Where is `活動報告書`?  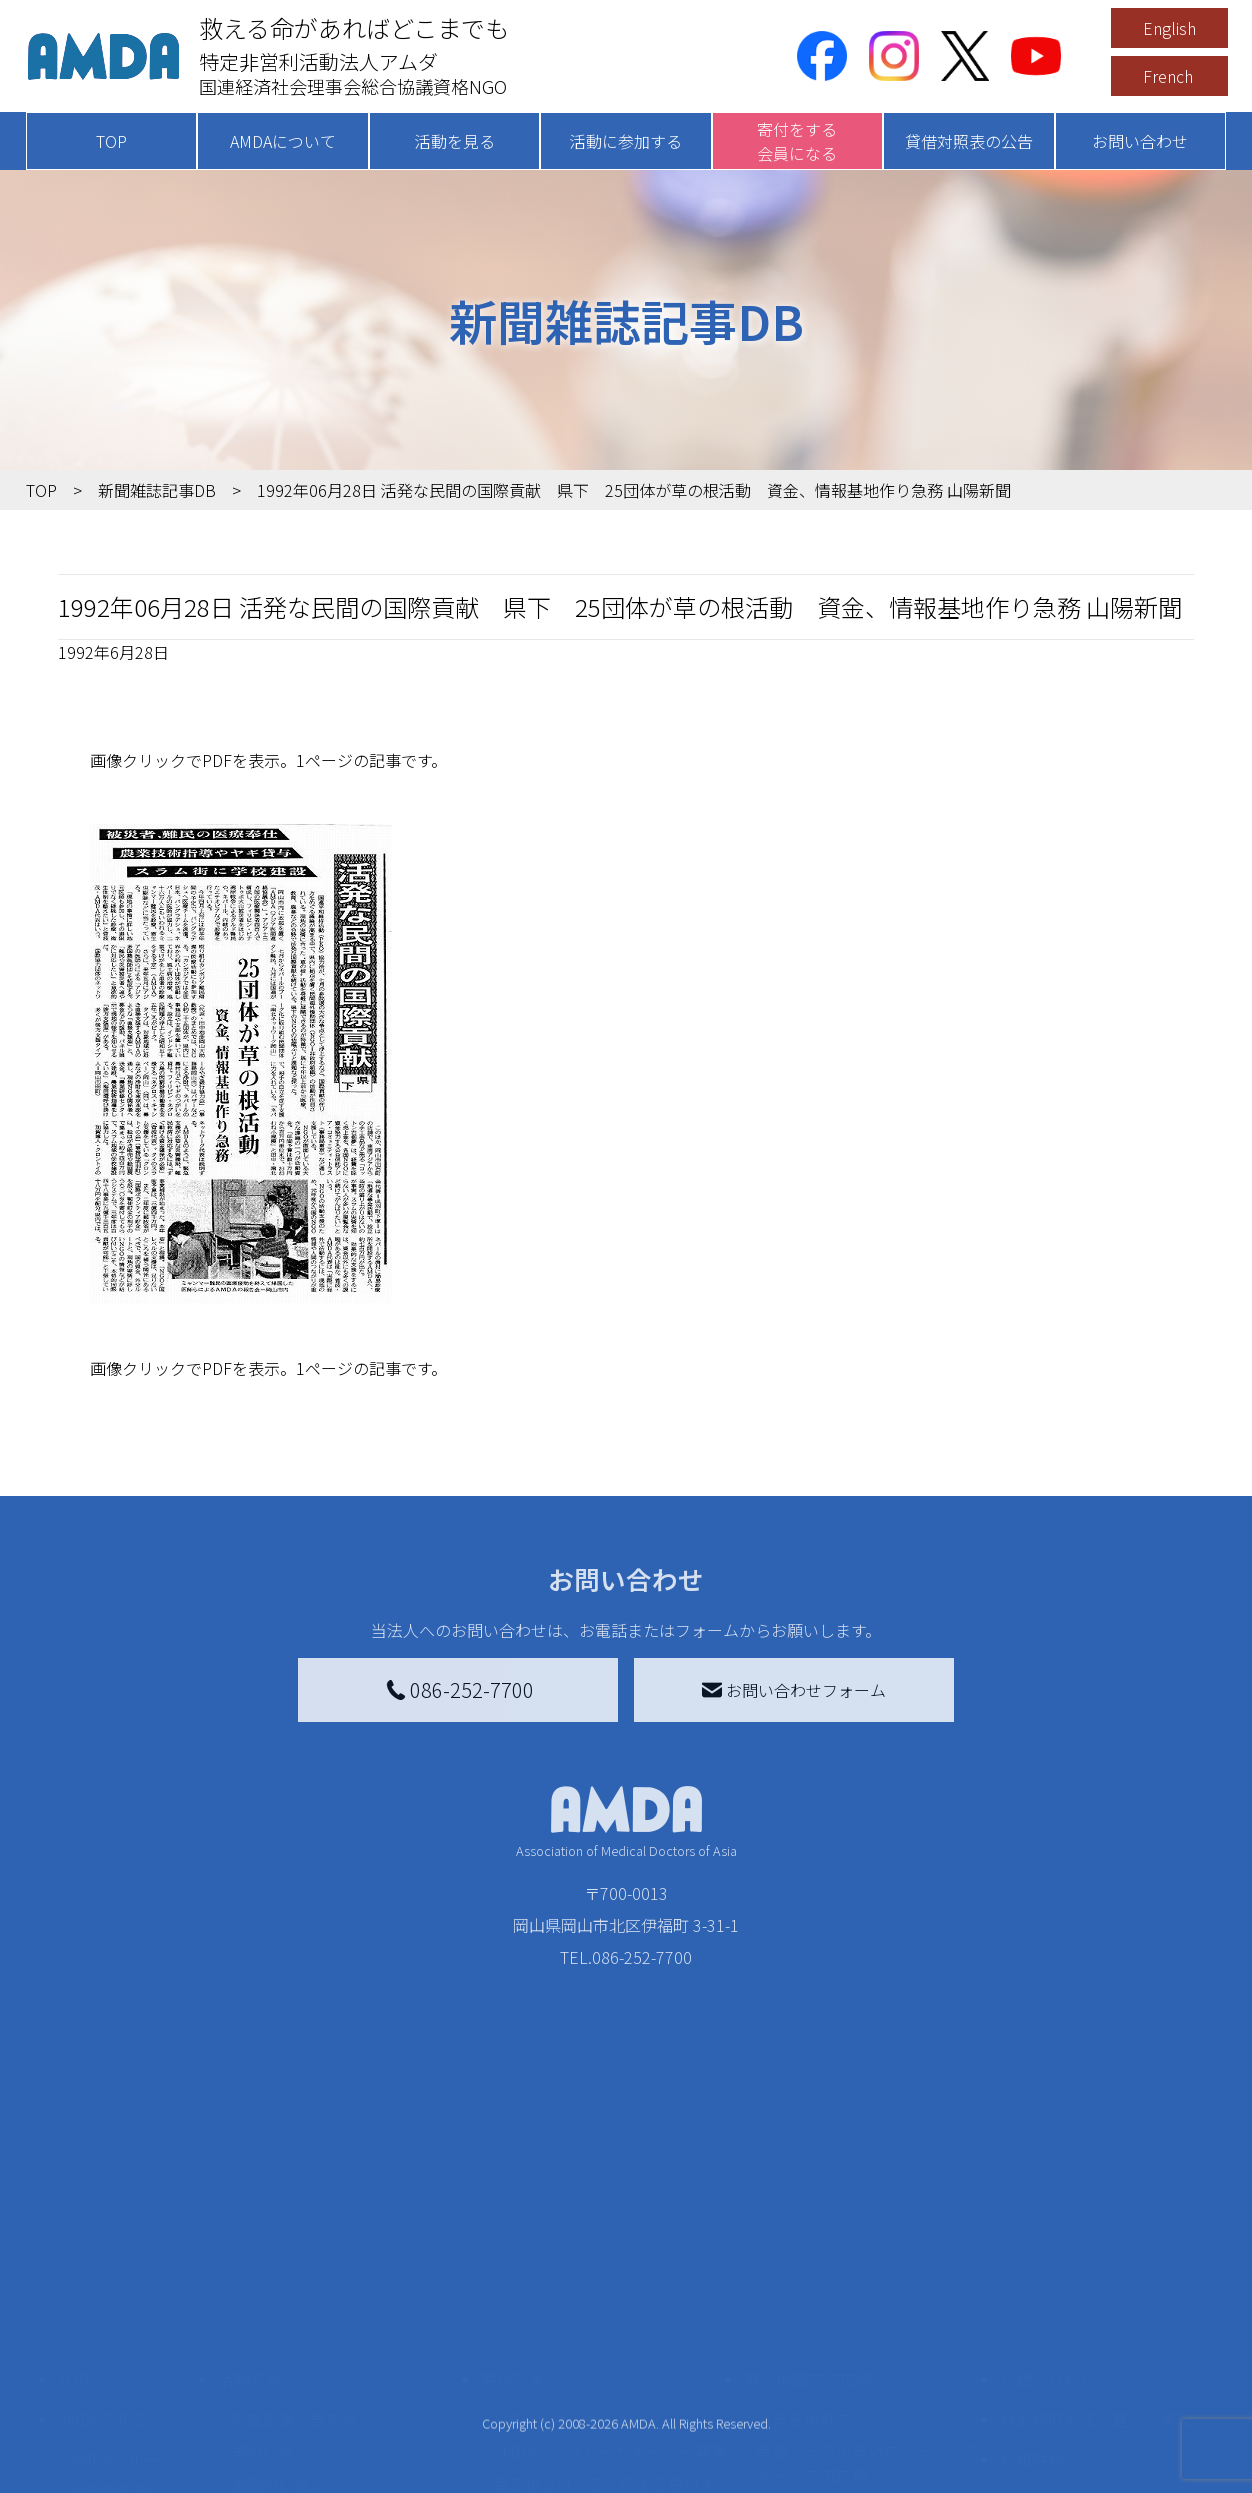
活動報告書 is located at coordinates (110, 2333).